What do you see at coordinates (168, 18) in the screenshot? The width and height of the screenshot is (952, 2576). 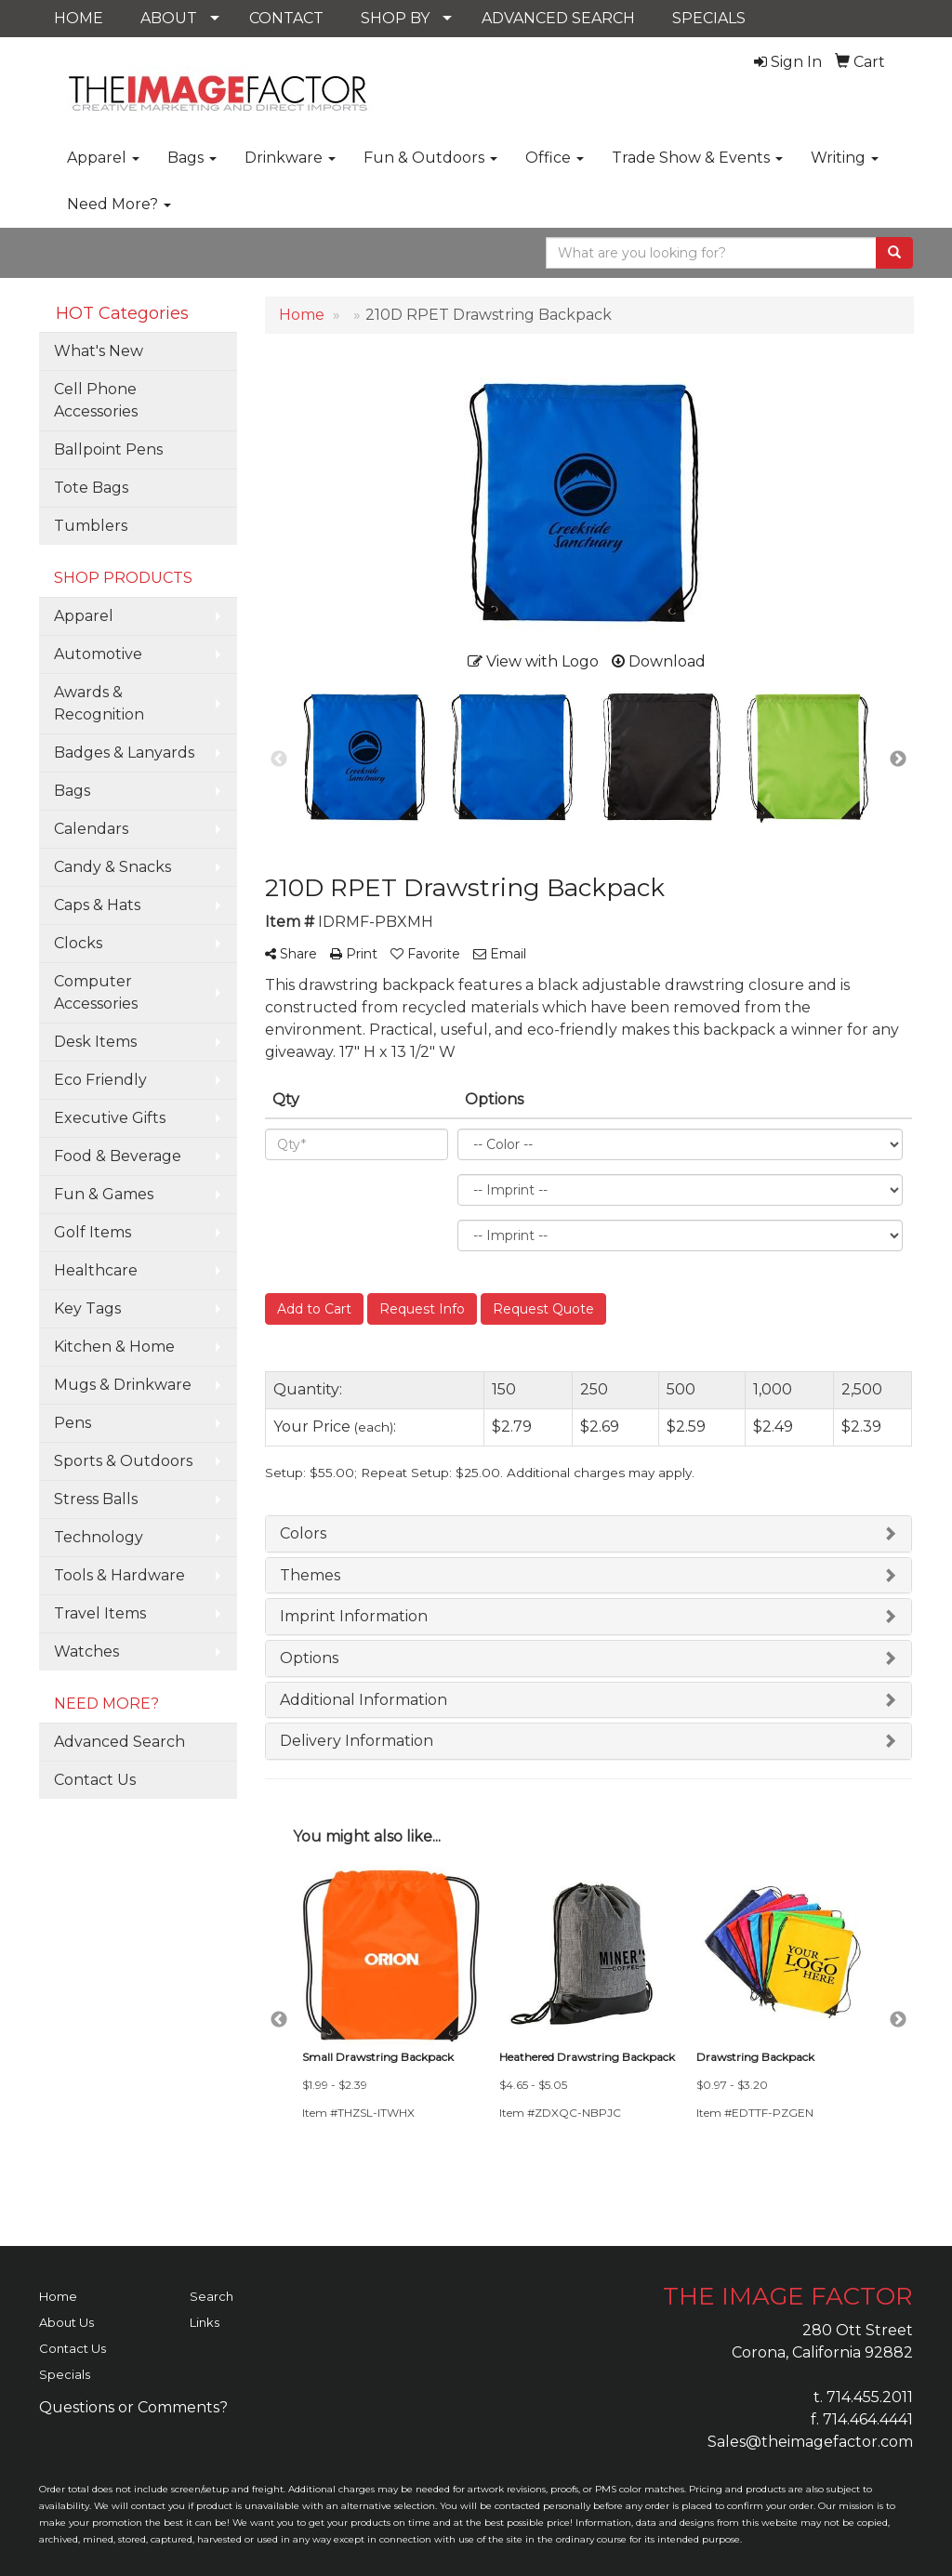 I see `ABOUT` at bounding box center [168, 18].